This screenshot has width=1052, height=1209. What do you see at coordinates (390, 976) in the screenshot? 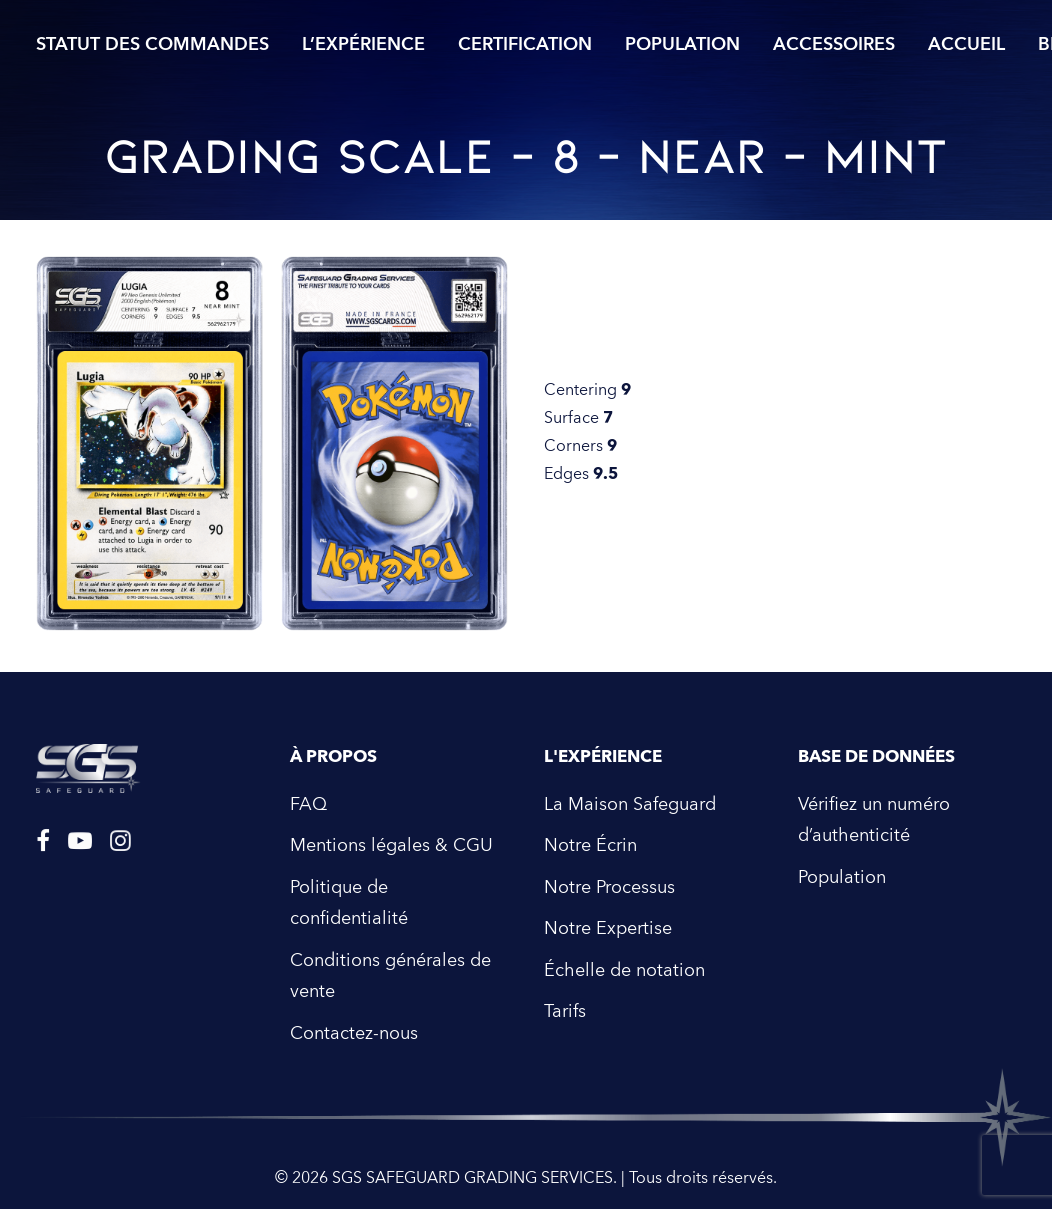
I see `Conditions générales de vente` at bounding box center [390, 976].